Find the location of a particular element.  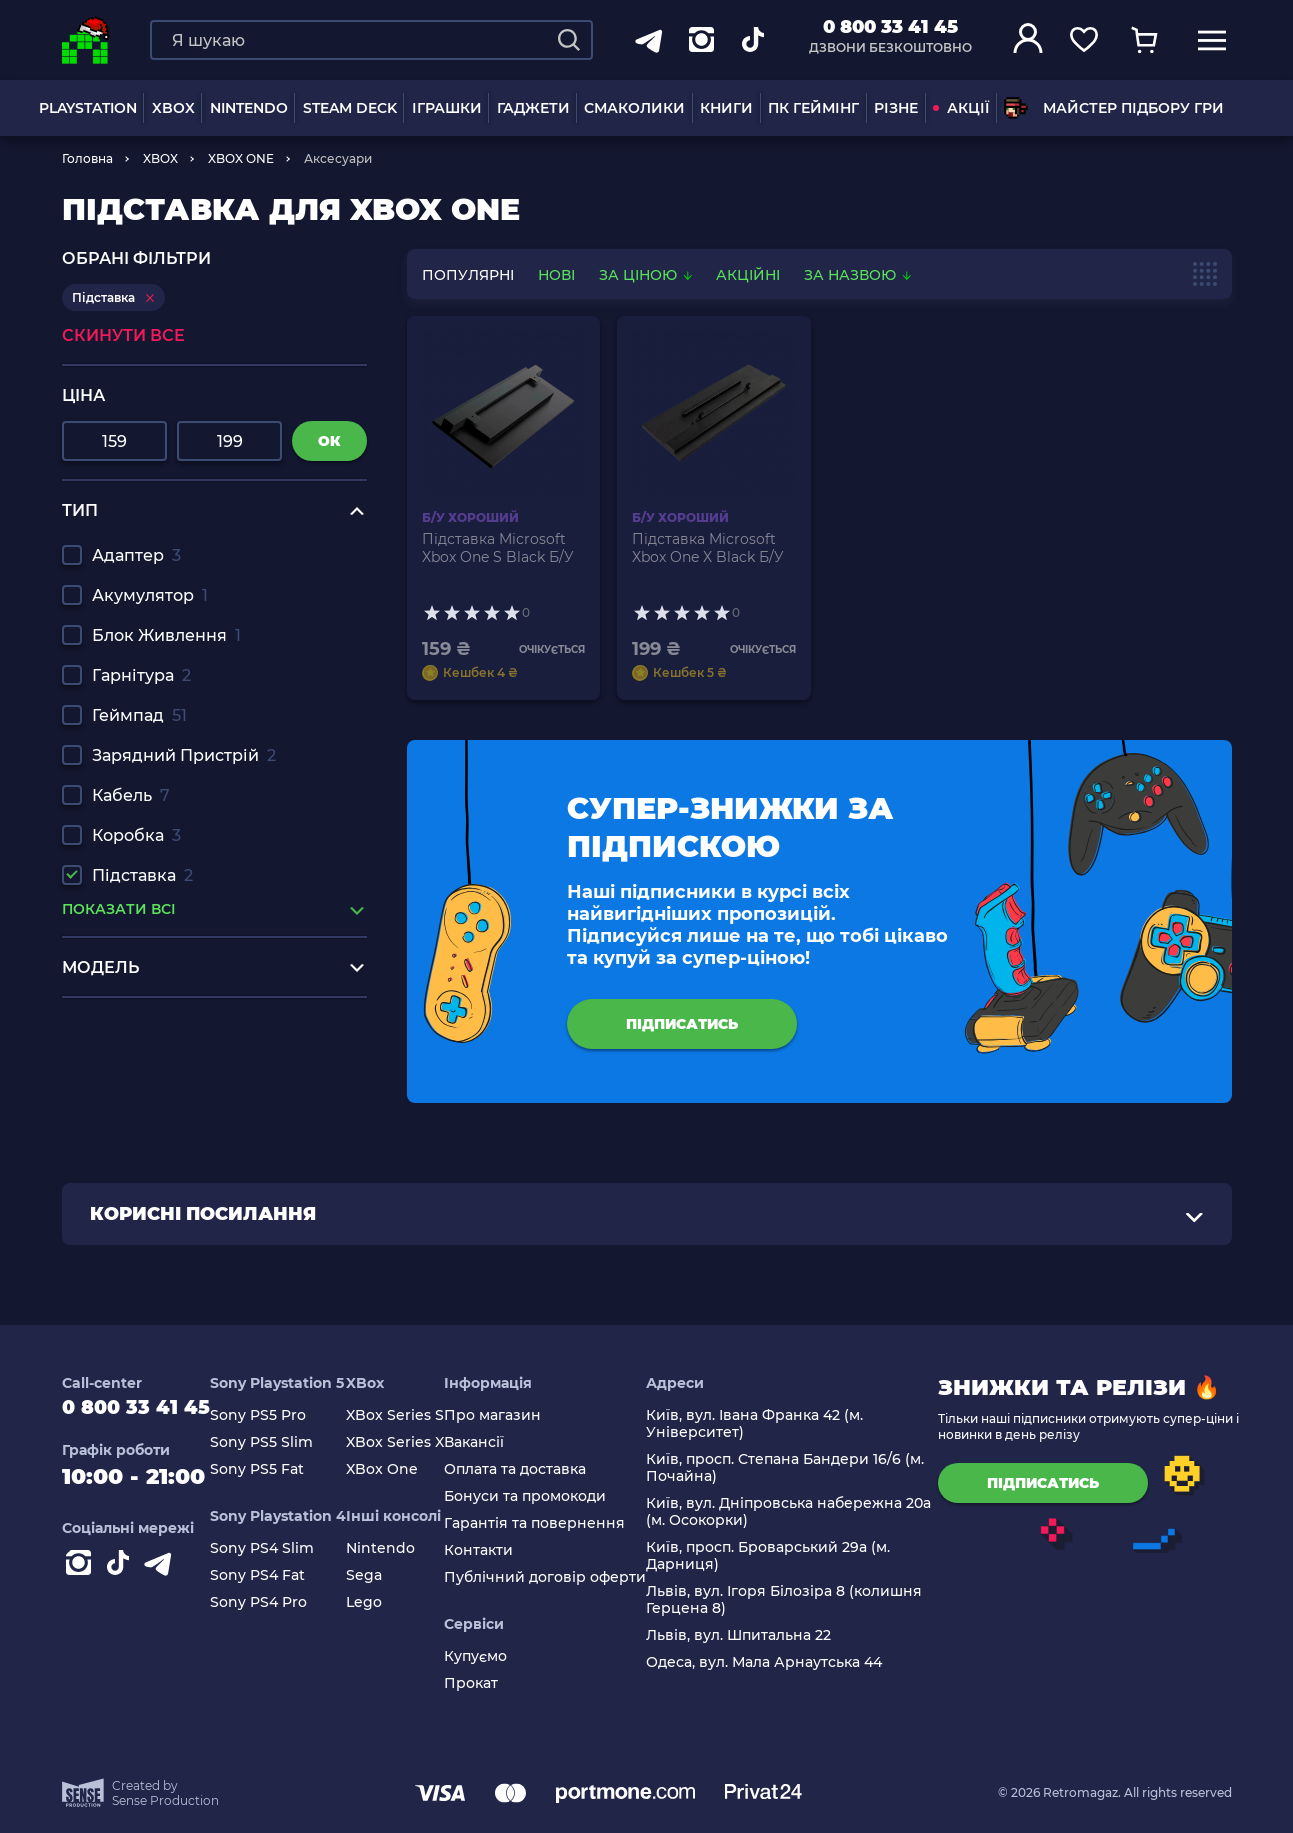

Nintendo is located at coordinates (402, 1548).